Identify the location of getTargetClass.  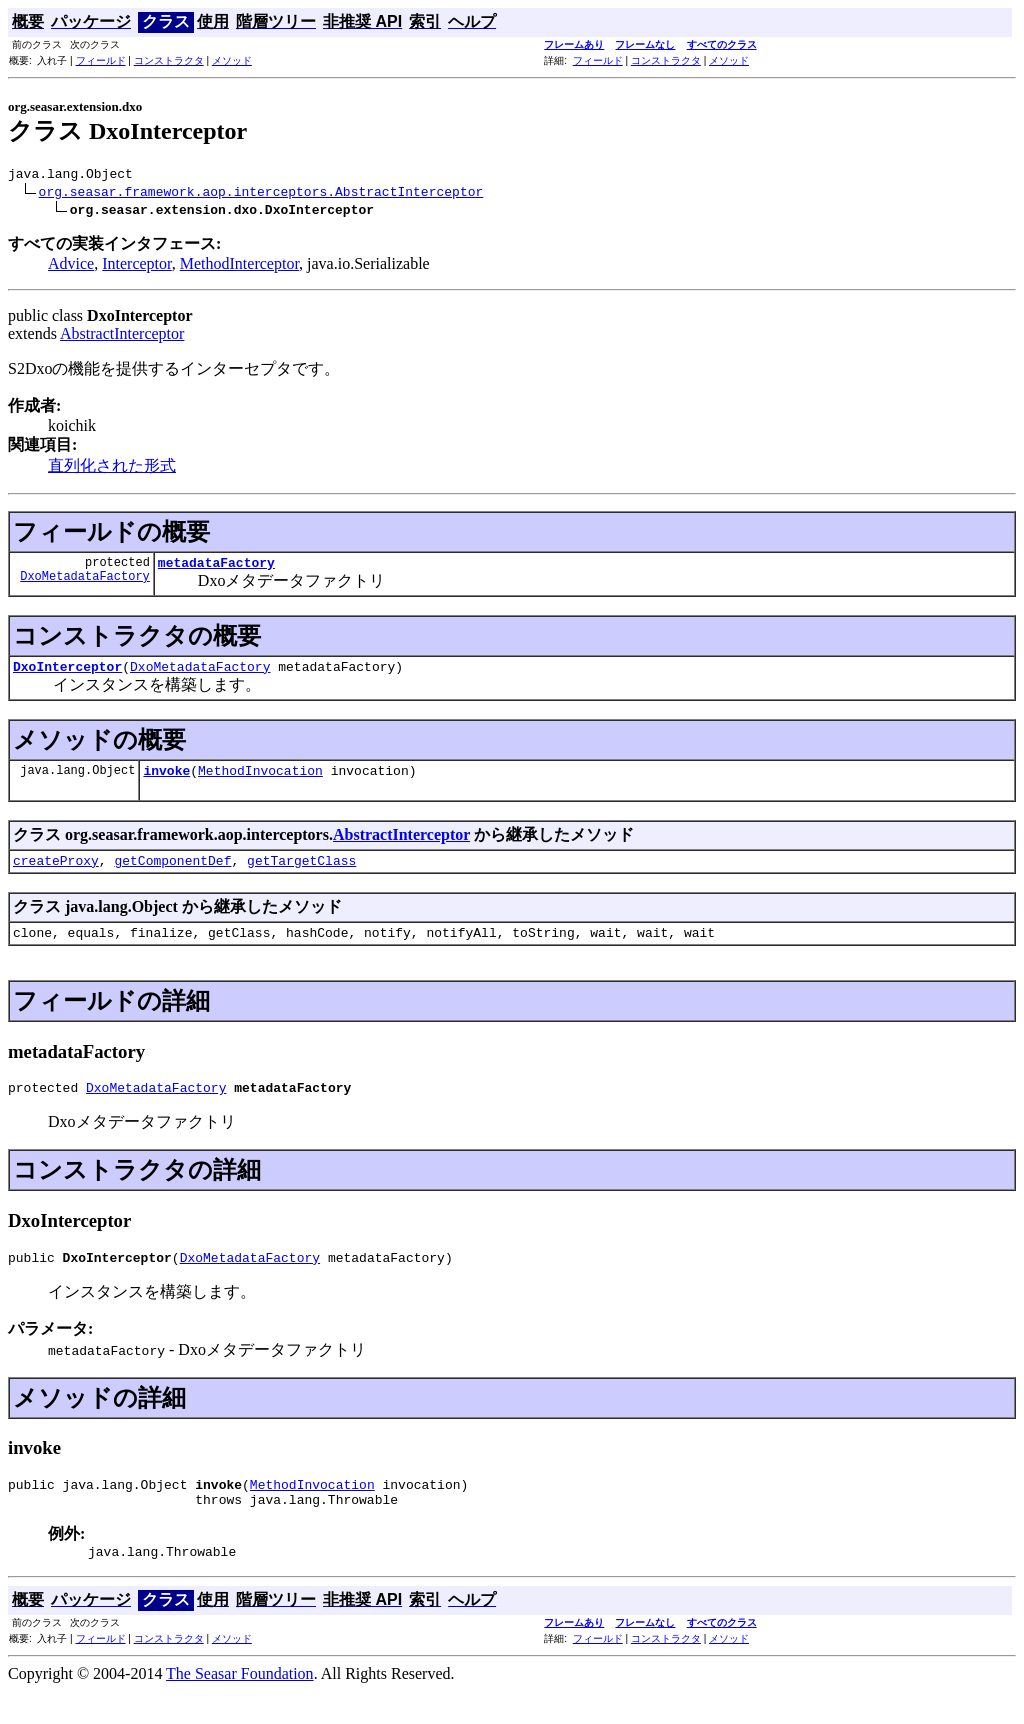
(301, 875).